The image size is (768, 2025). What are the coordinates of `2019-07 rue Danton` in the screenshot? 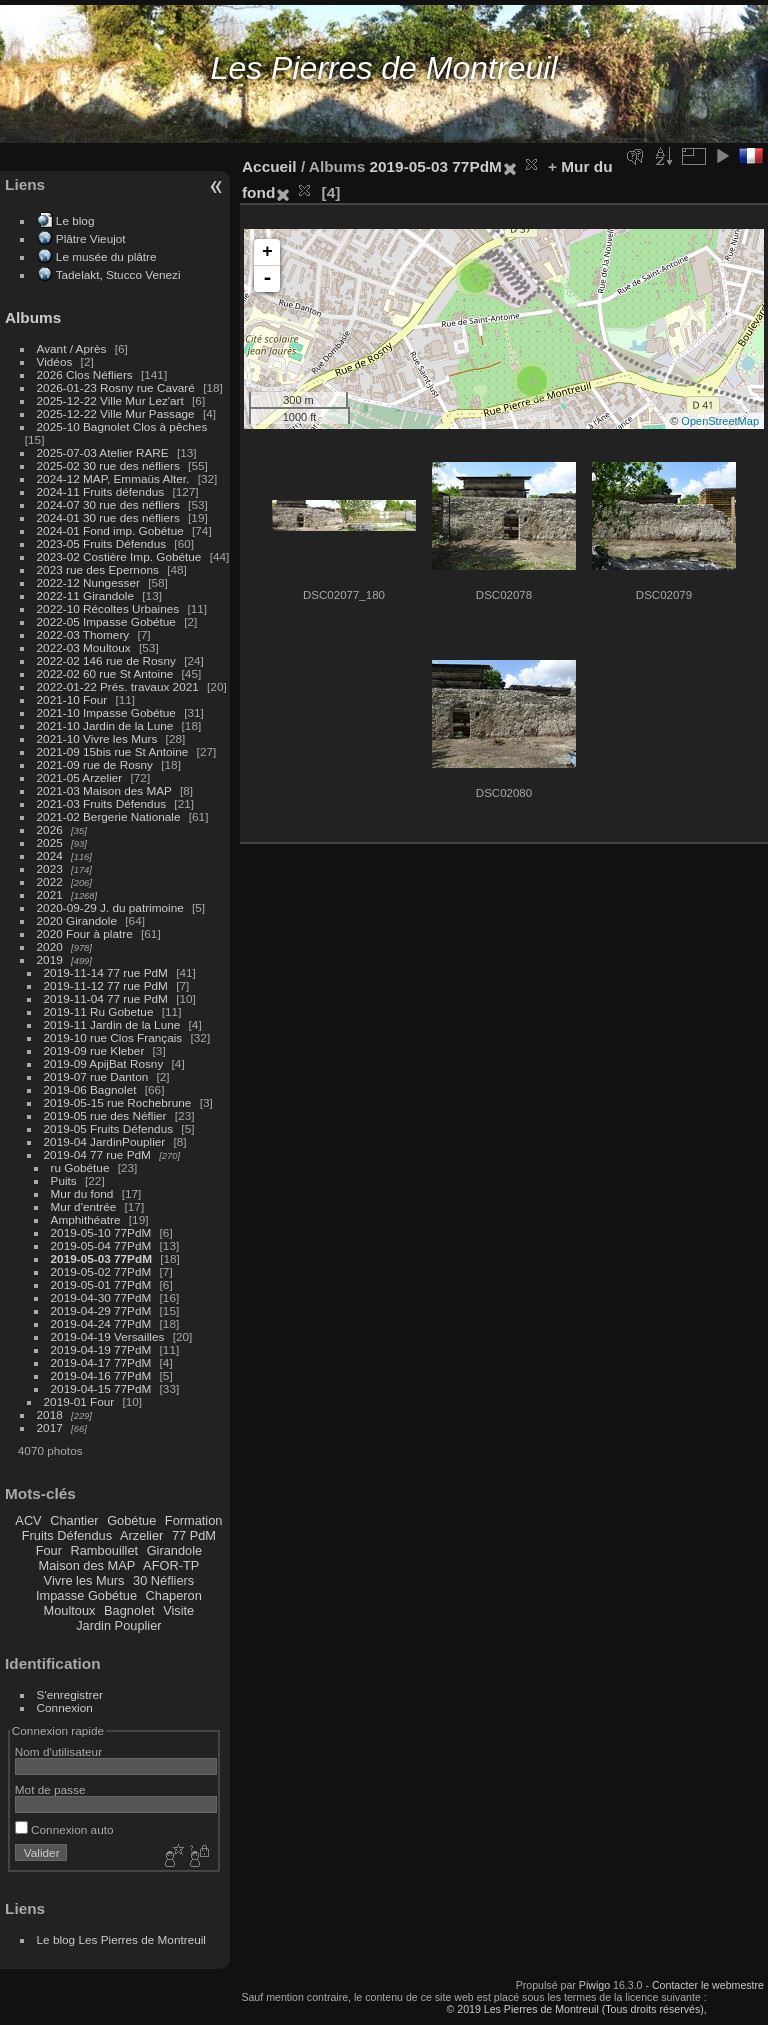 It's located at (96, 1076).